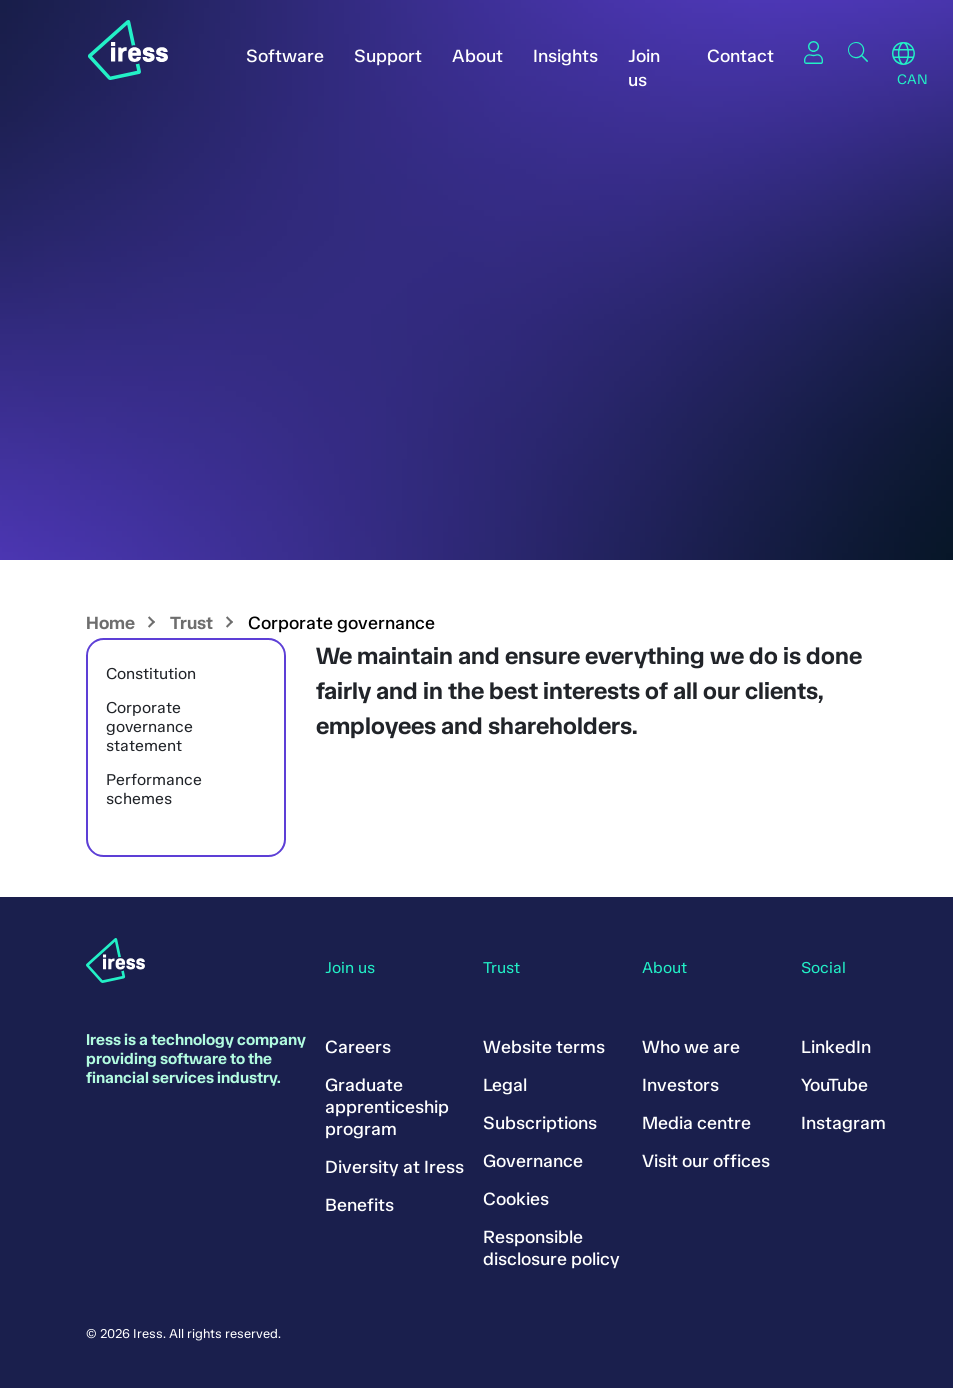  I want to click on Investors, so click(680, 1085).